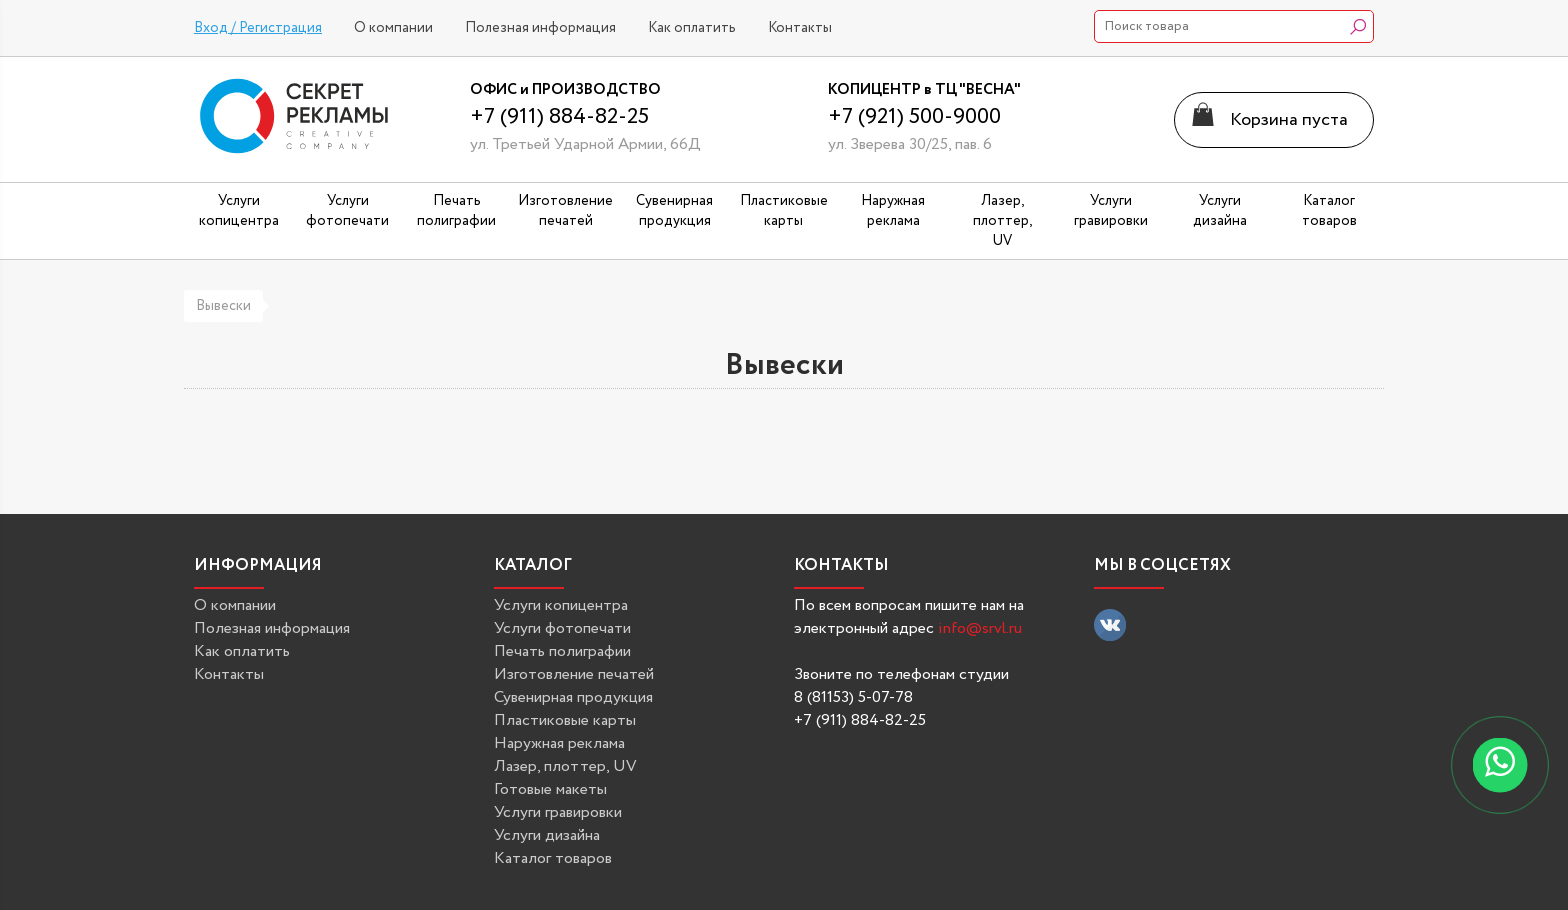 The width and height of the screenshot is (1568, 910). I want to click on Лазер, плоттер, UV, so click(565, 766).